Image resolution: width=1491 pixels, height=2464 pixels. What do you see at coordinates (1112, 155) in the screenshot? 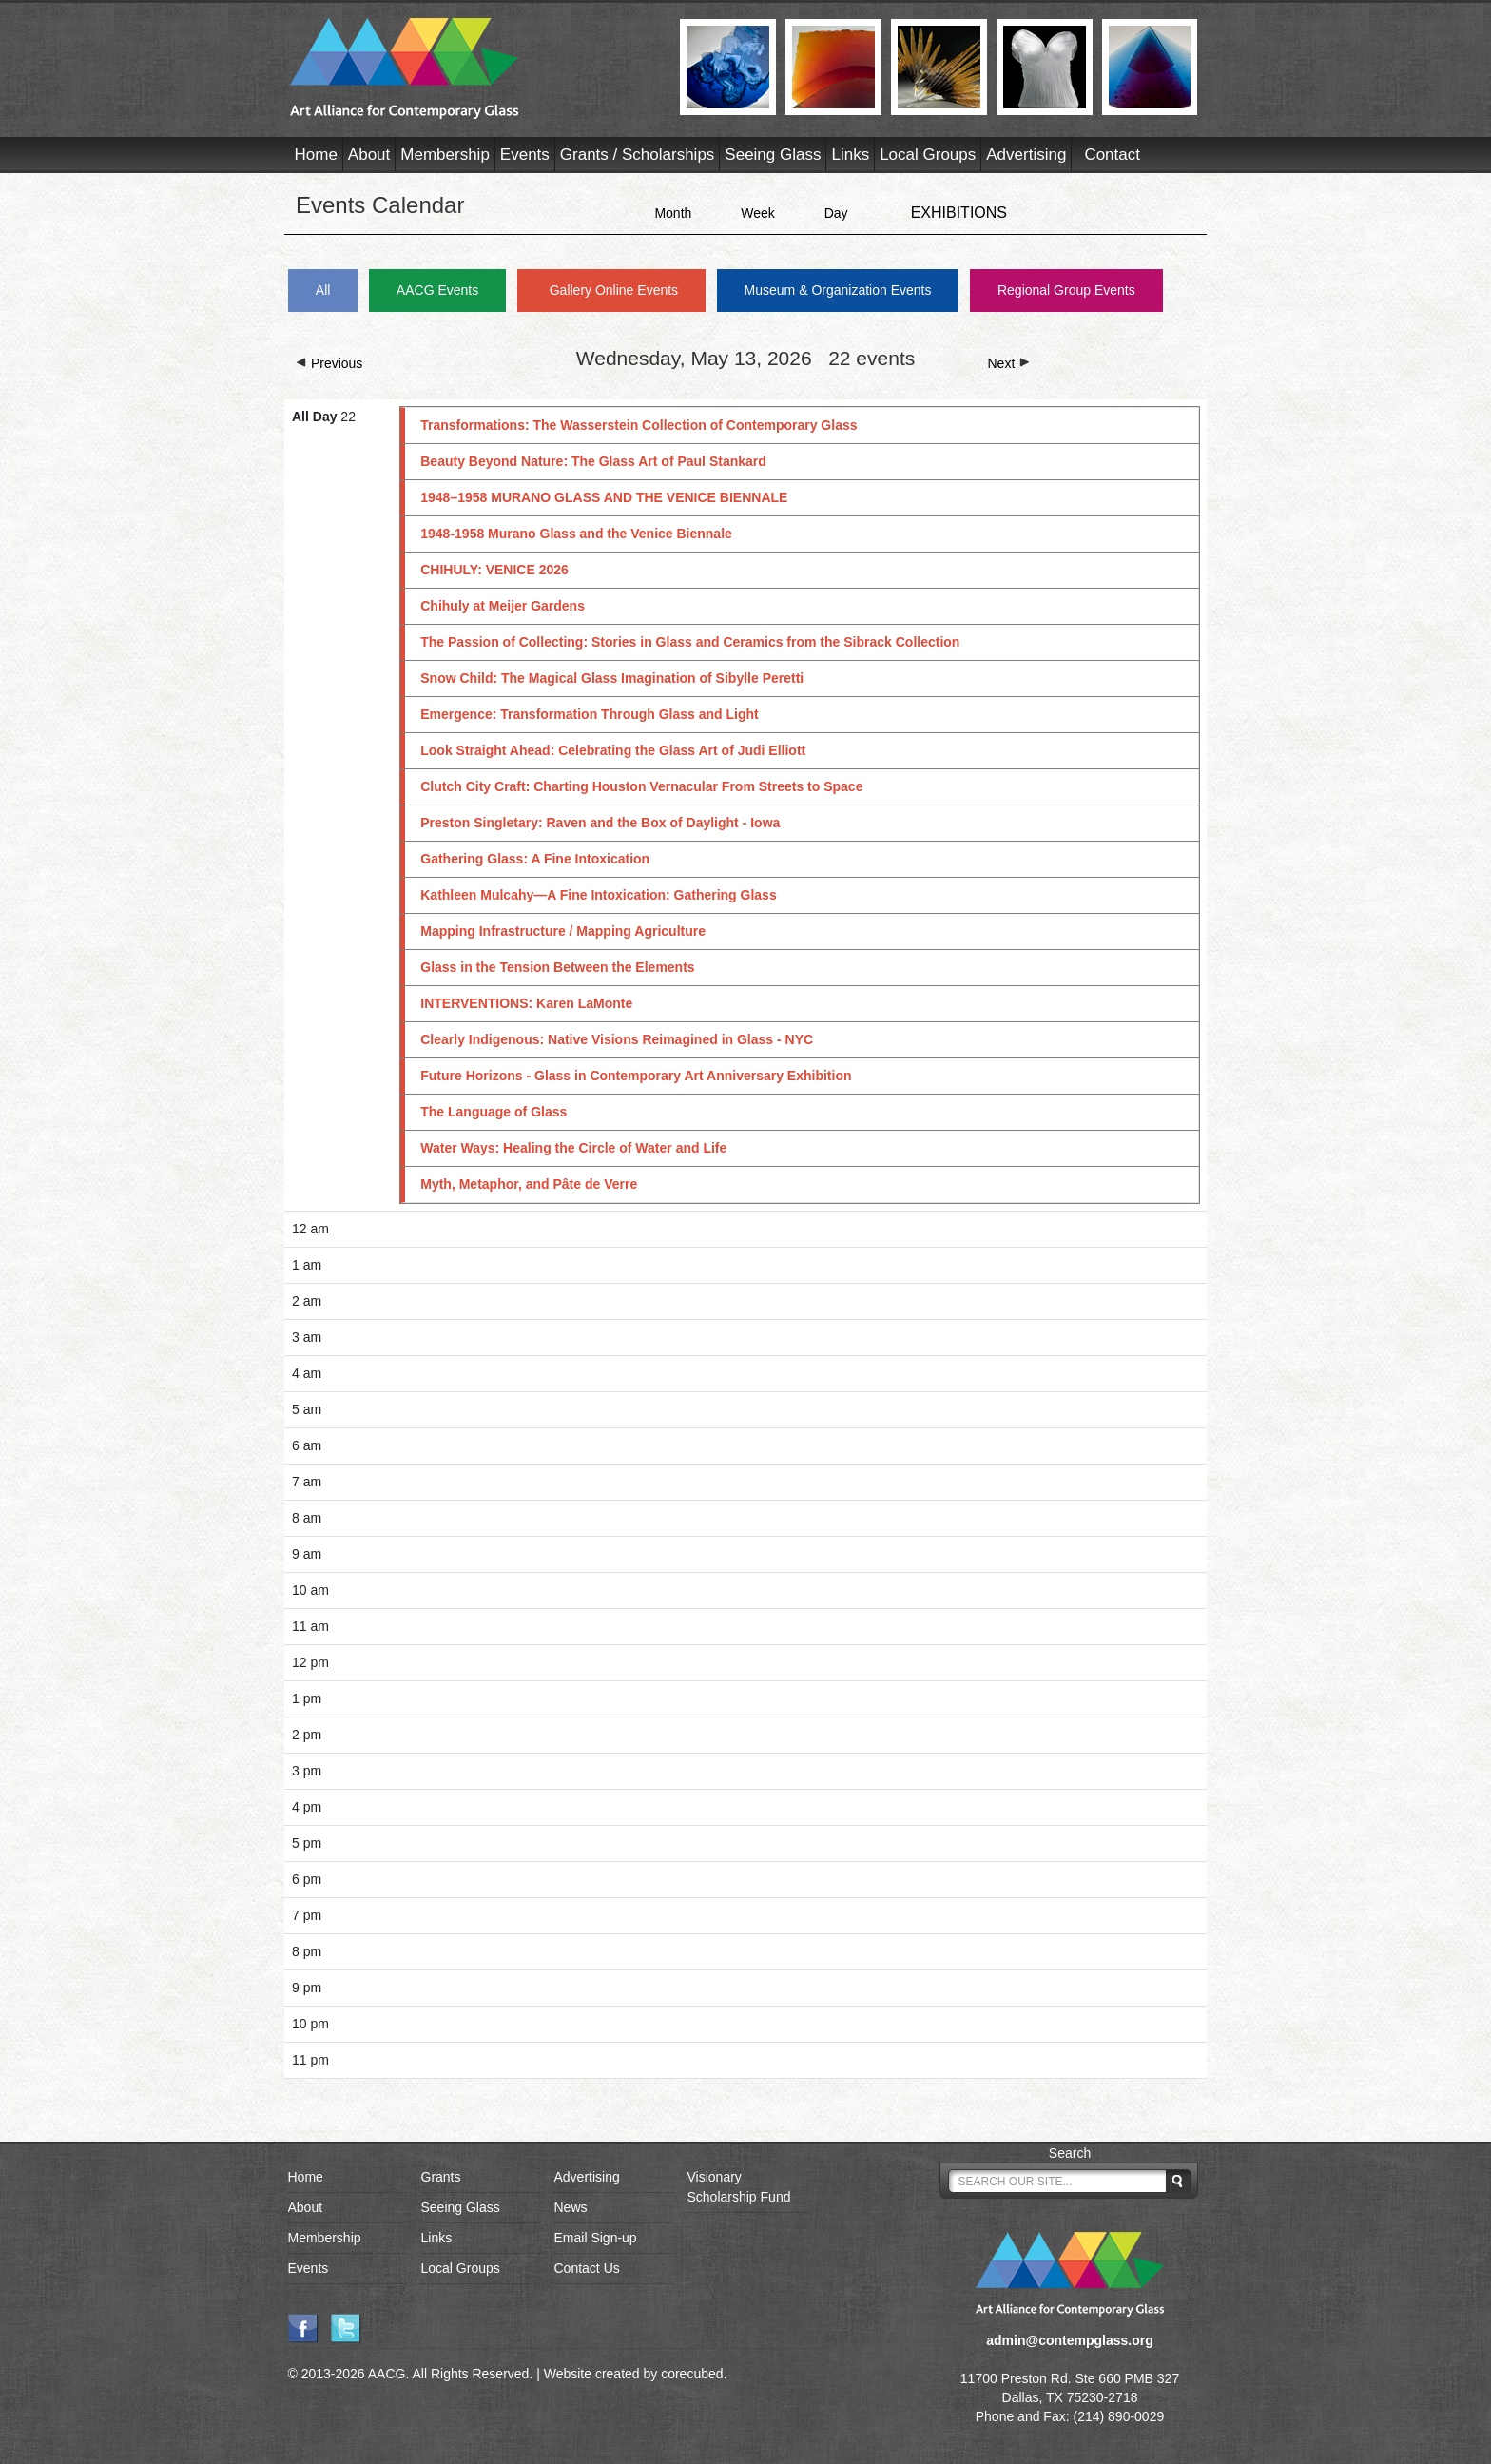
I see `Contact` at bounding box center [1112, 155].